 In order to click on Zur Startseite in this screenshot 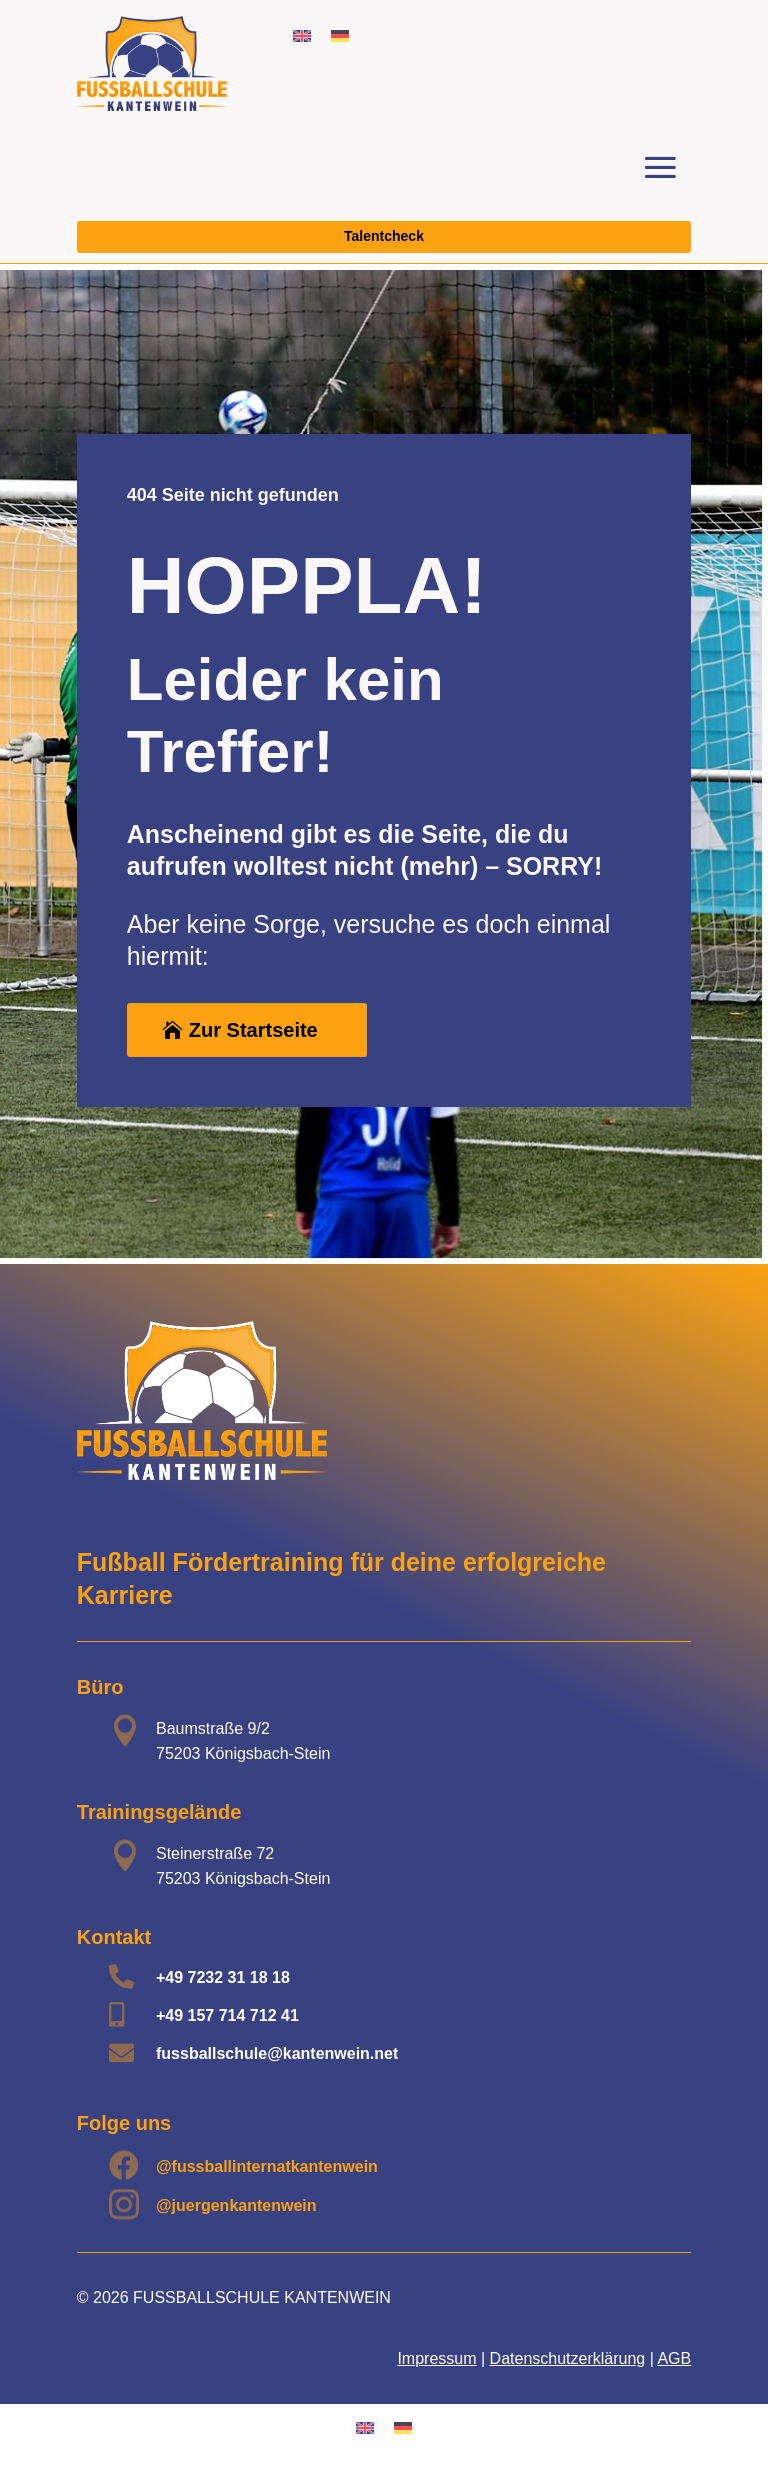, I will do `click(253, 1030)`.